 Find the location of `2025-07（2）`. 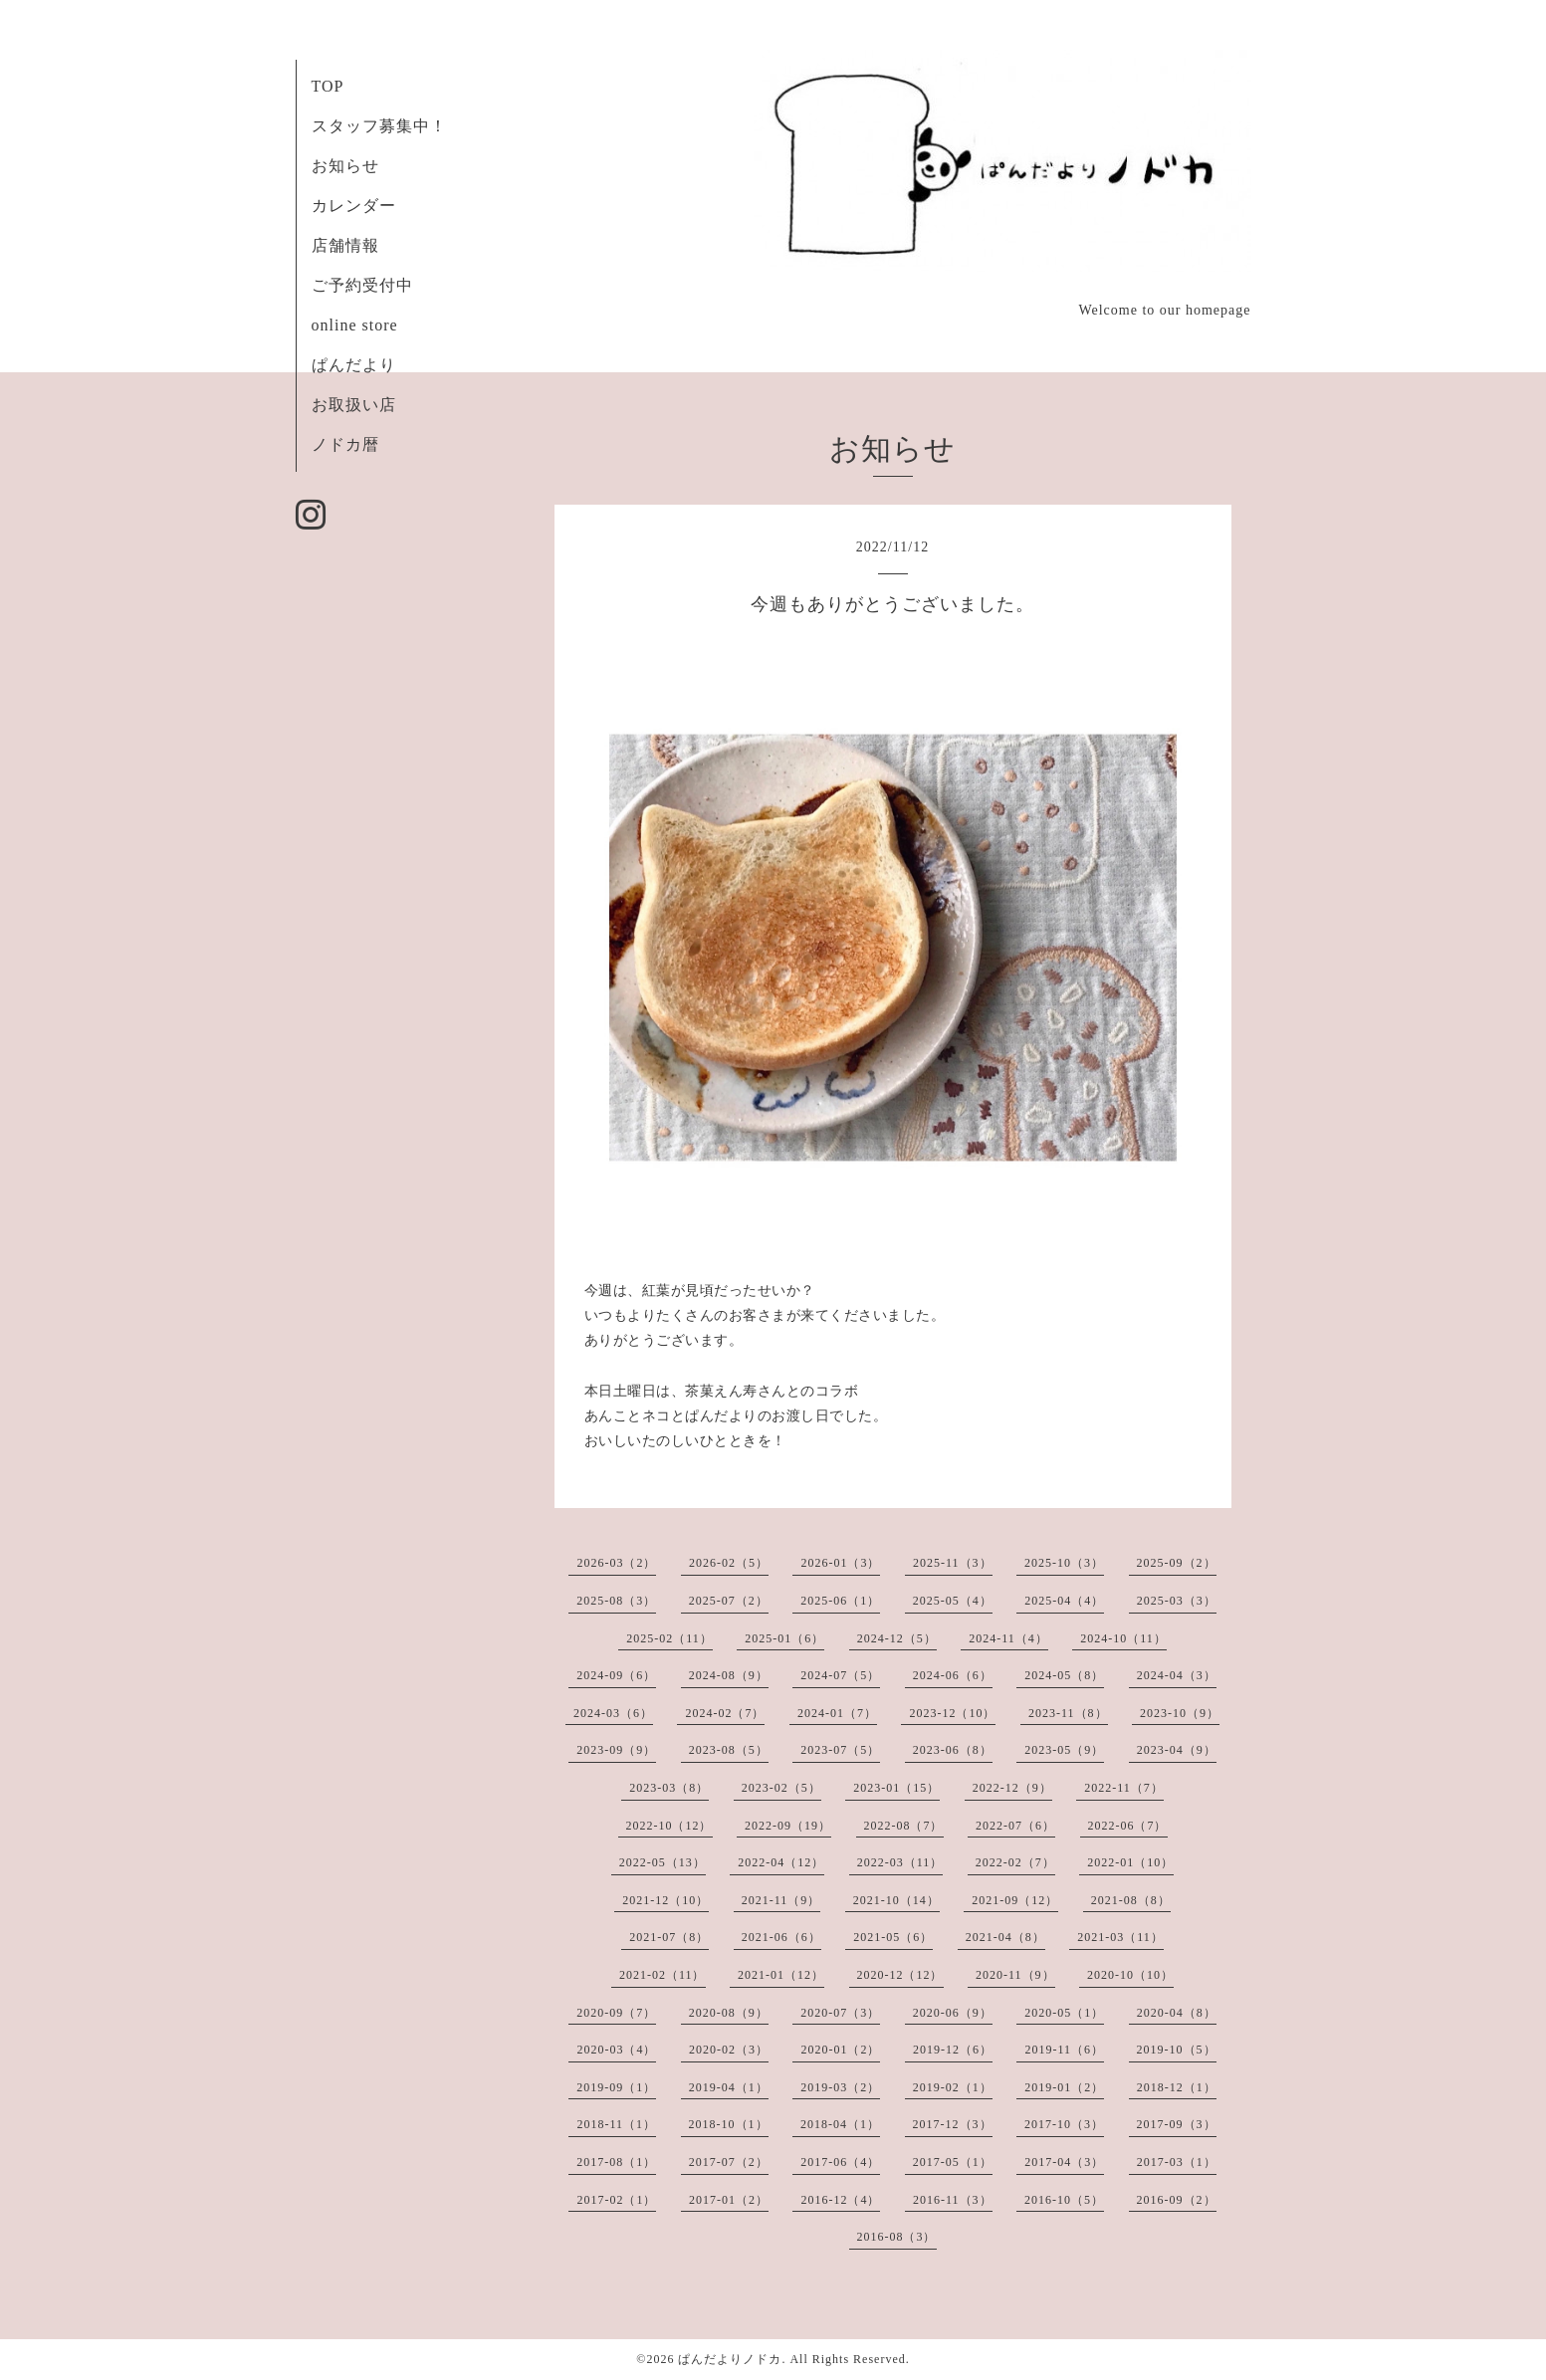

2025-07（2） is located at coordinates (729, 1601).